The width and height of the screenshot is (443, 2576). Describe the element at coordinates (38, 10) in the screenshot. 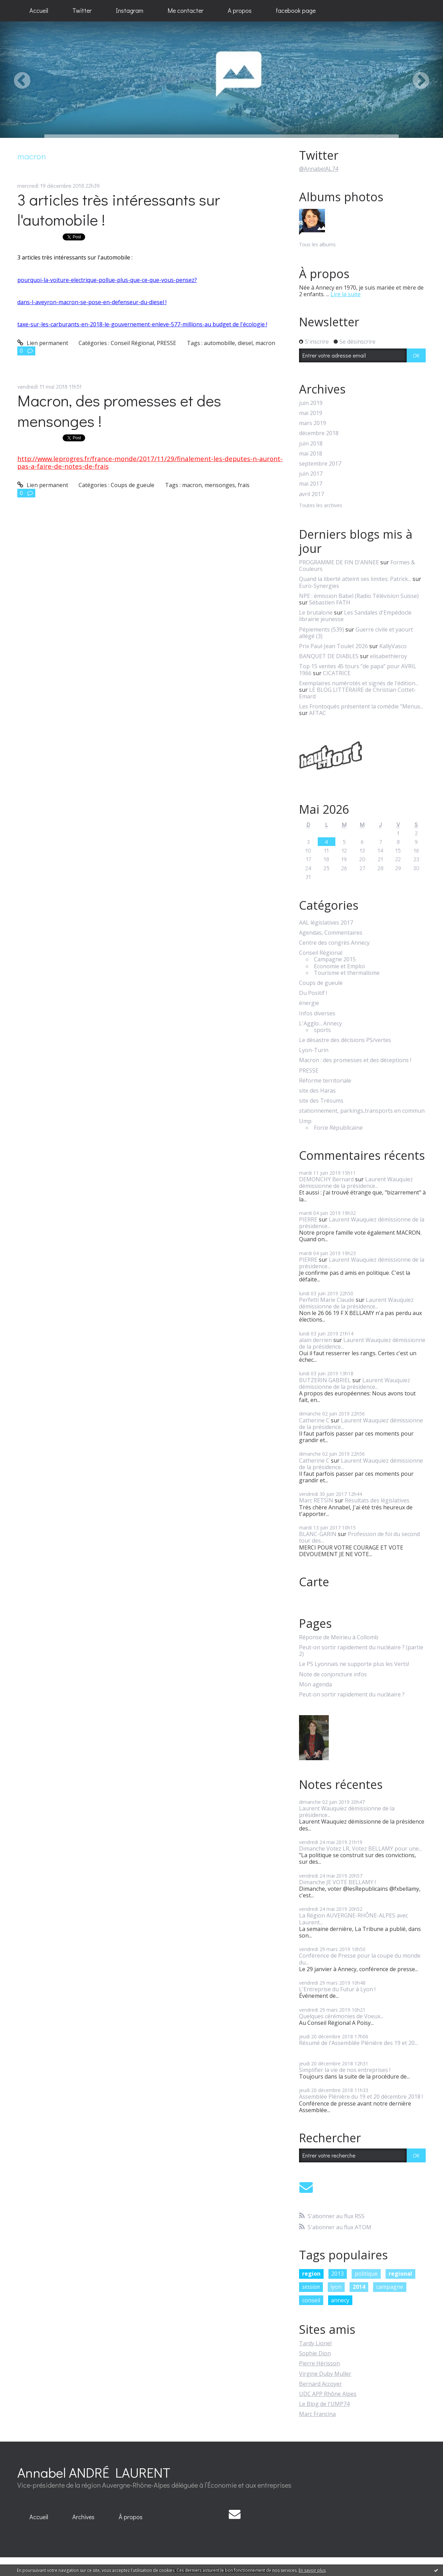

I see `Accueil` at that location.